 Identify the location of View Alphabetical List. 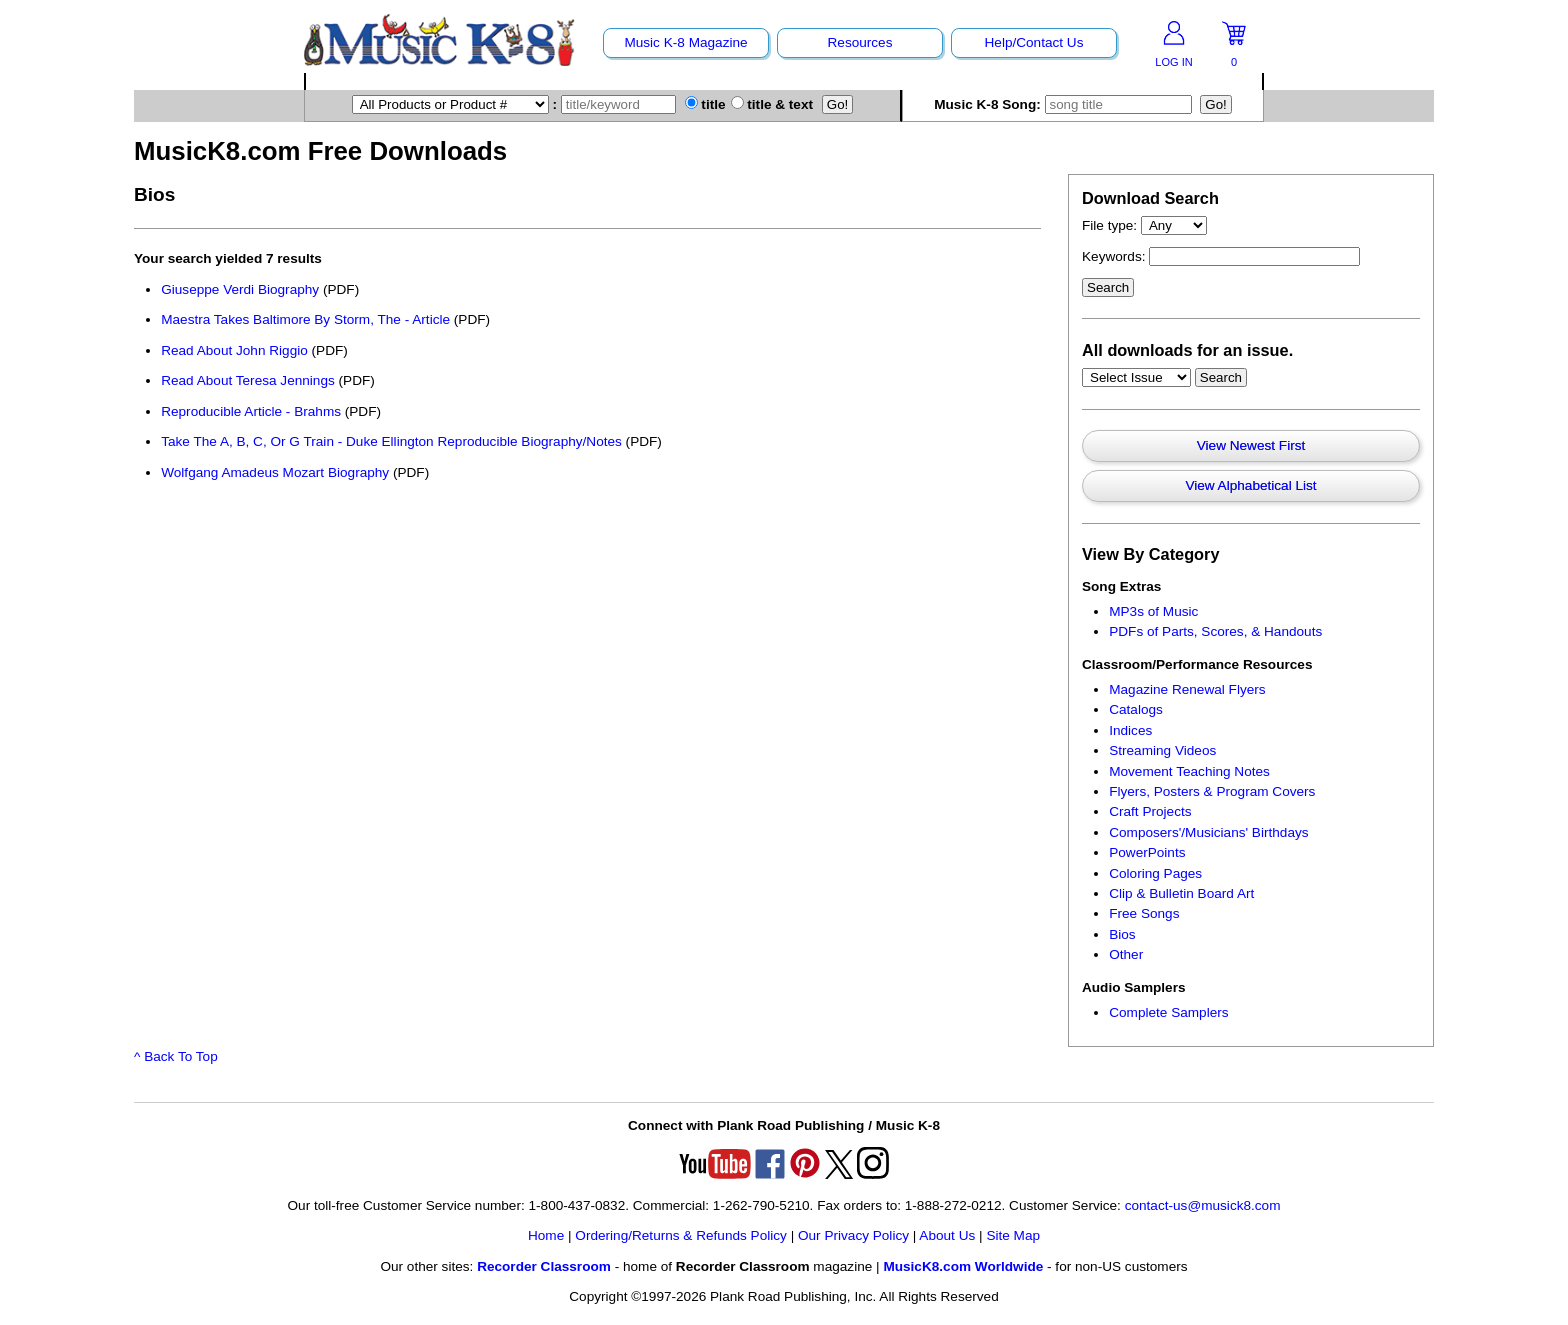
(1250, 485).